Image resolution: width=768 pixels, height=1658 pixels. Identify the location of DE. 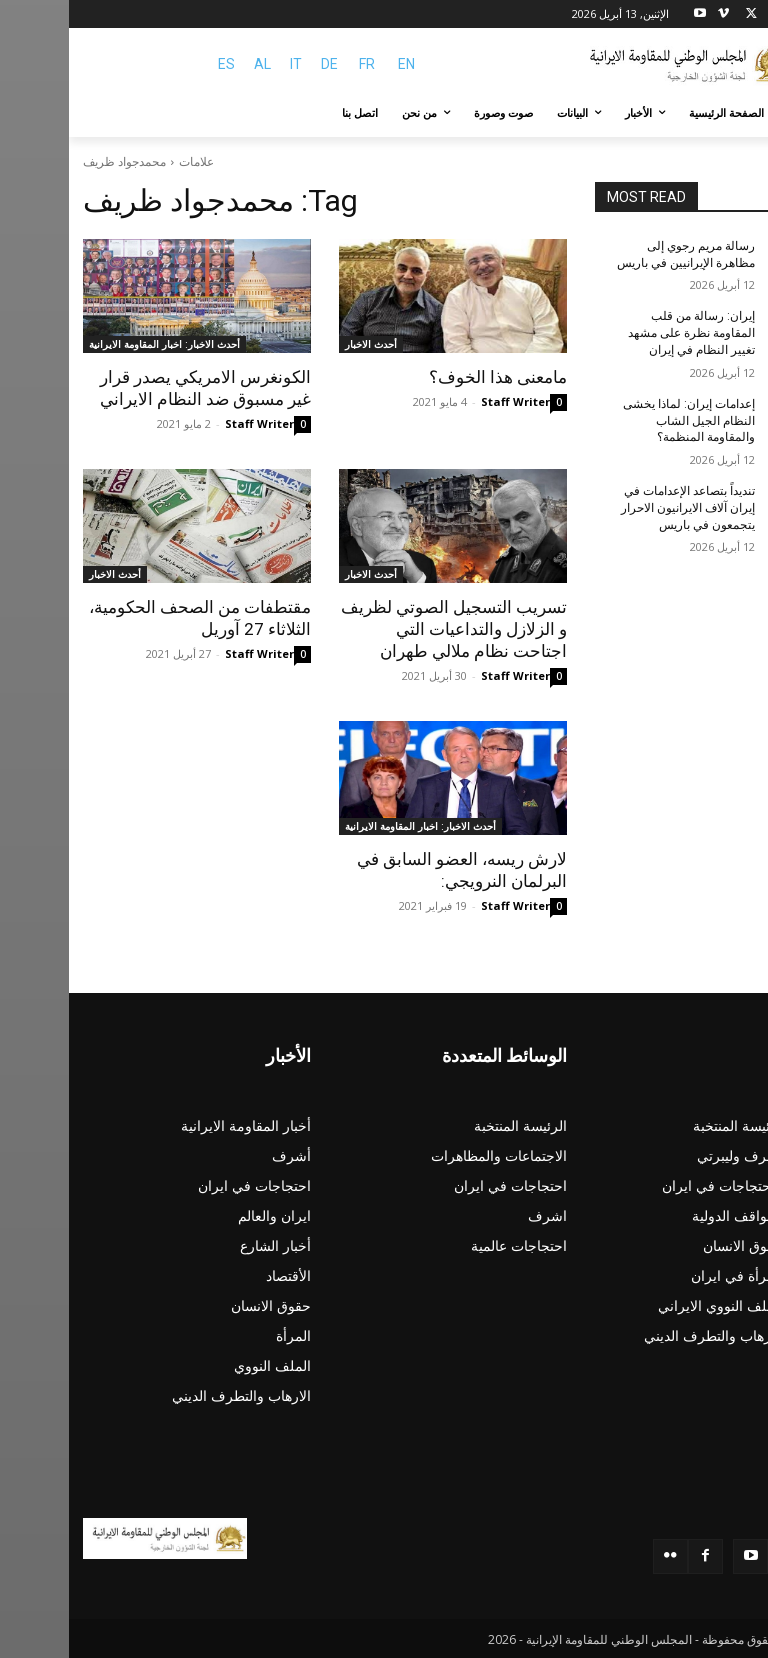
(260, 64).